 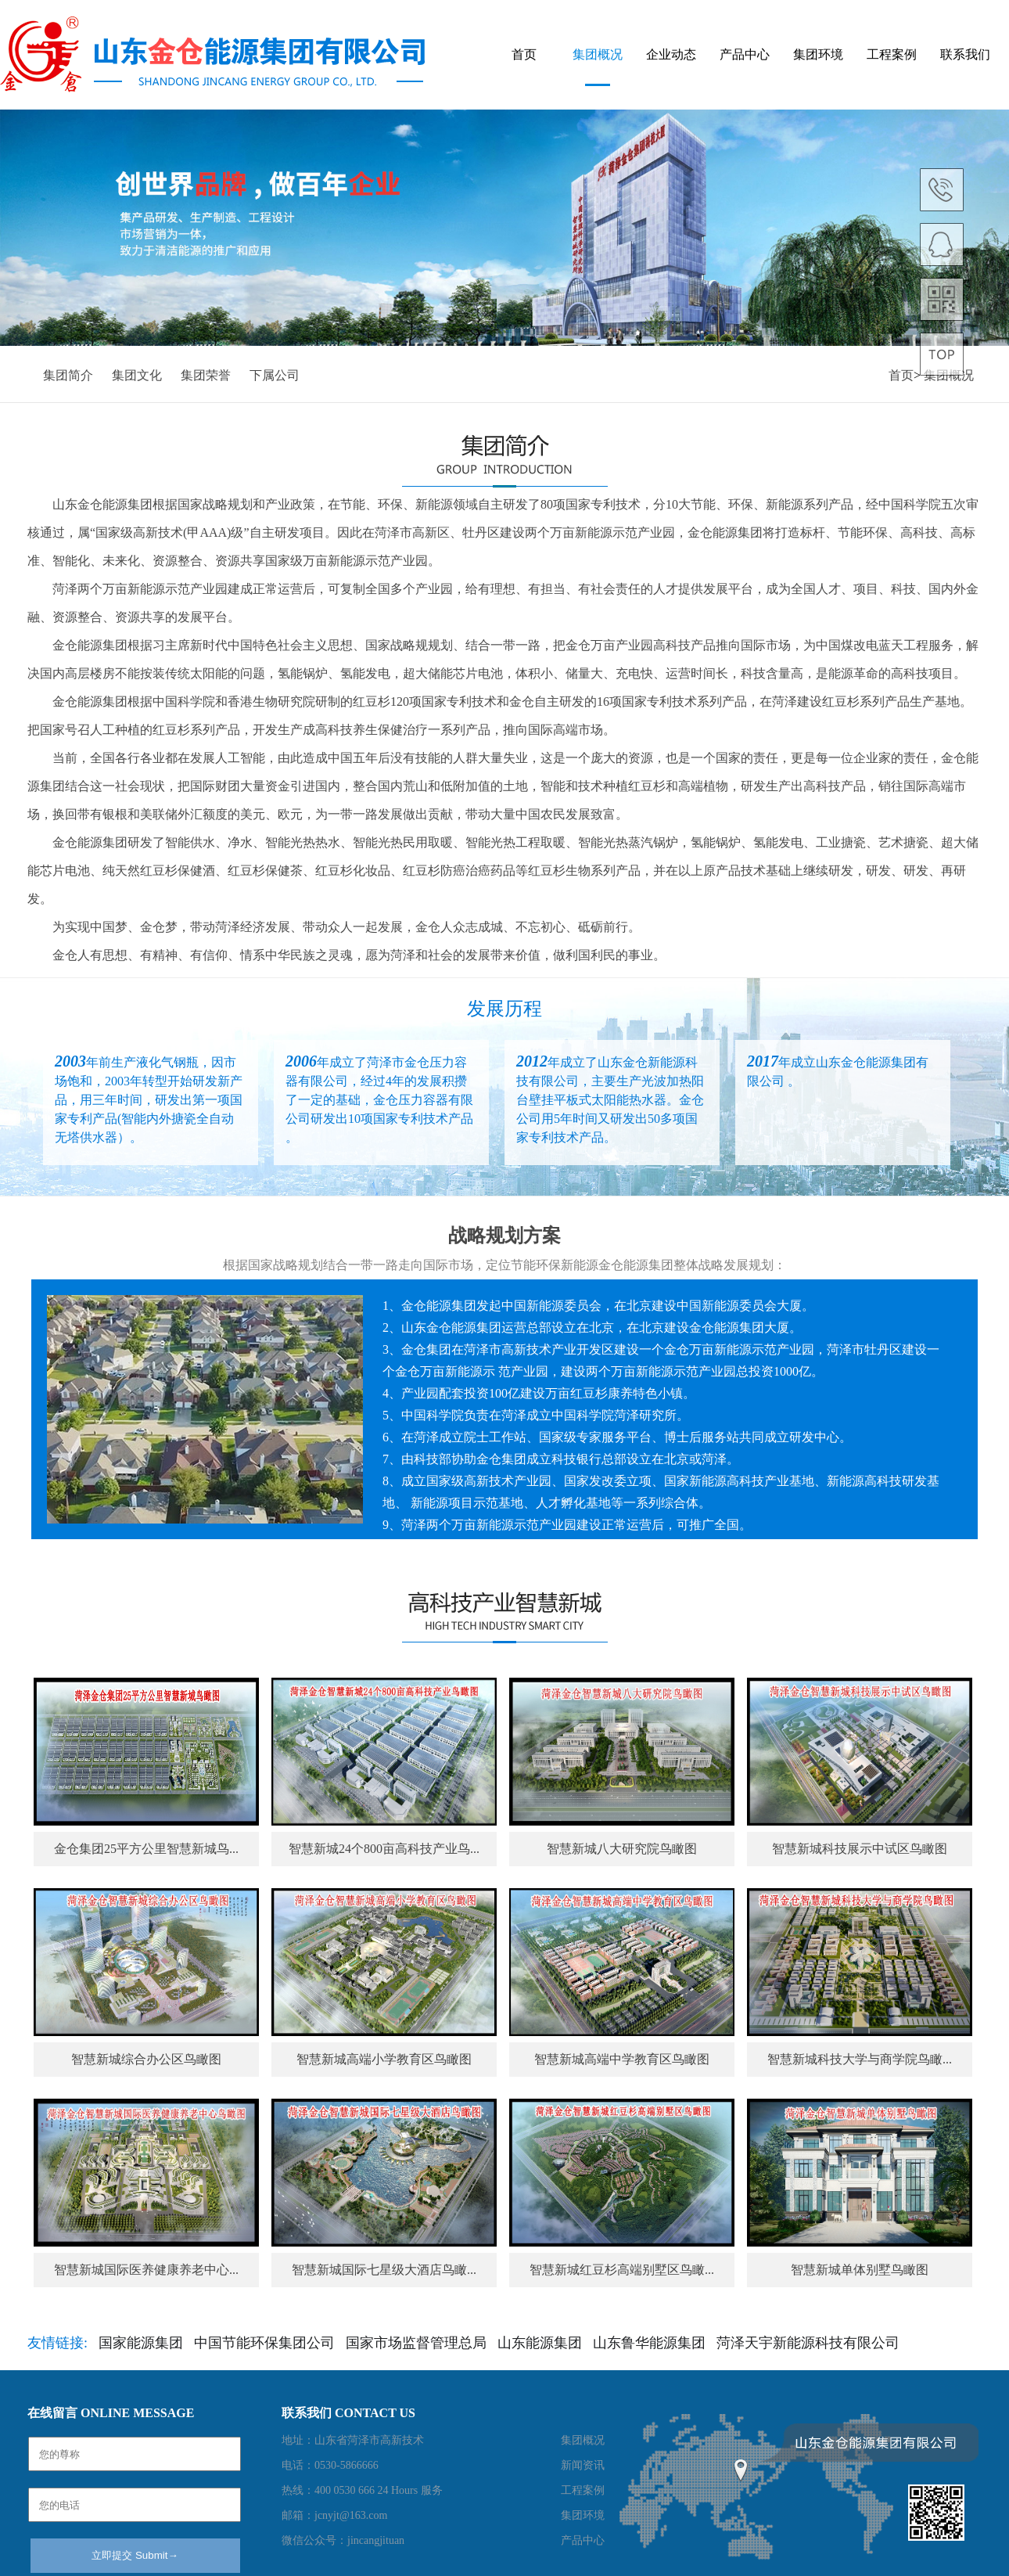 What do you see at coordinates (524, 54) in the screenshot?
I see `首页` at bounding box center [524, 54].